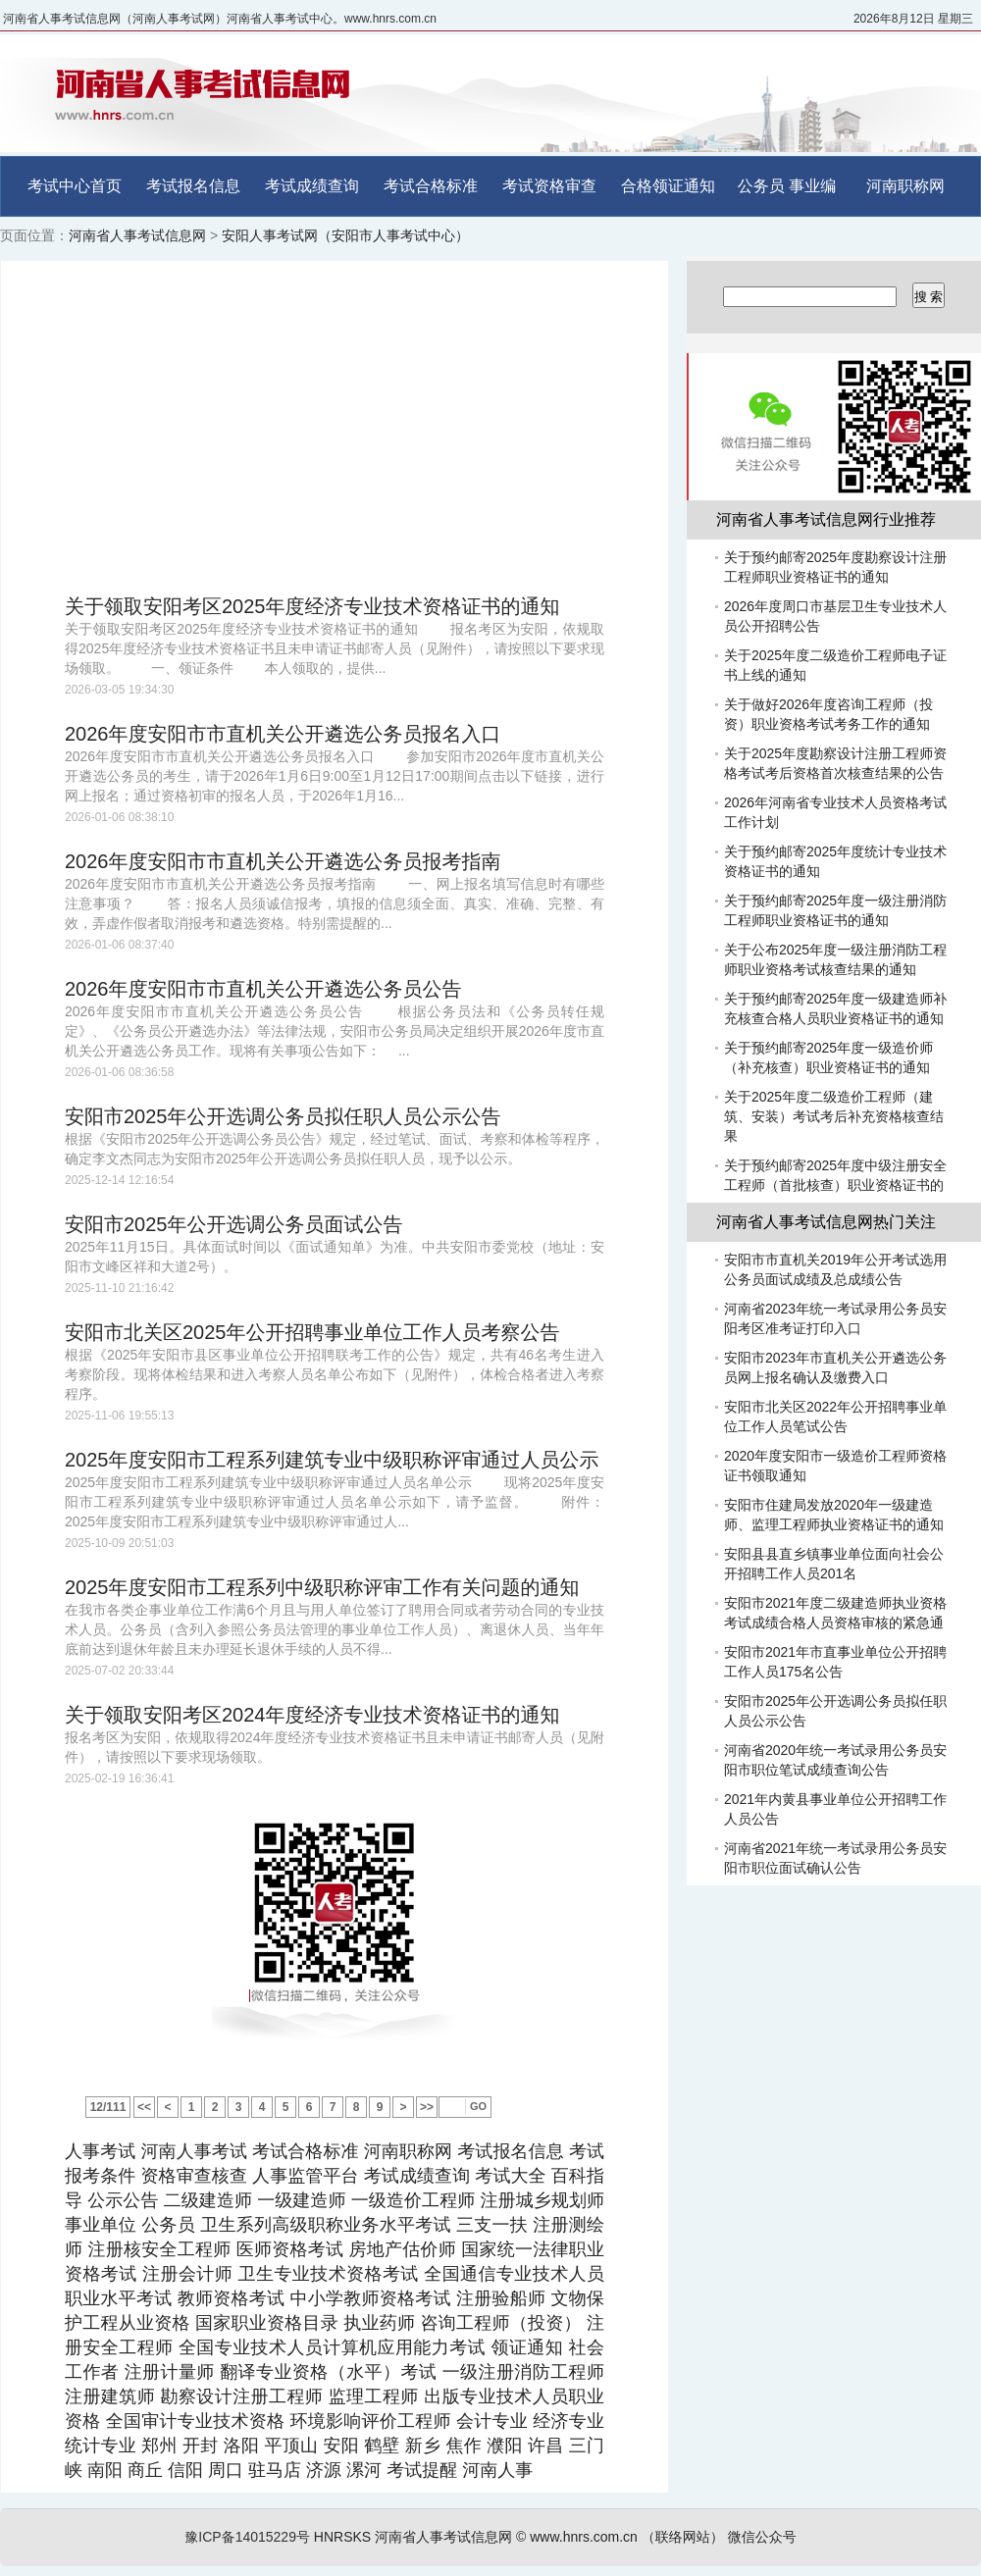 The width and height of the screenshot is (981, 2576). Describe the element at coordinates (492, 2421) in the screenshot. I see `会计专业` at that location.